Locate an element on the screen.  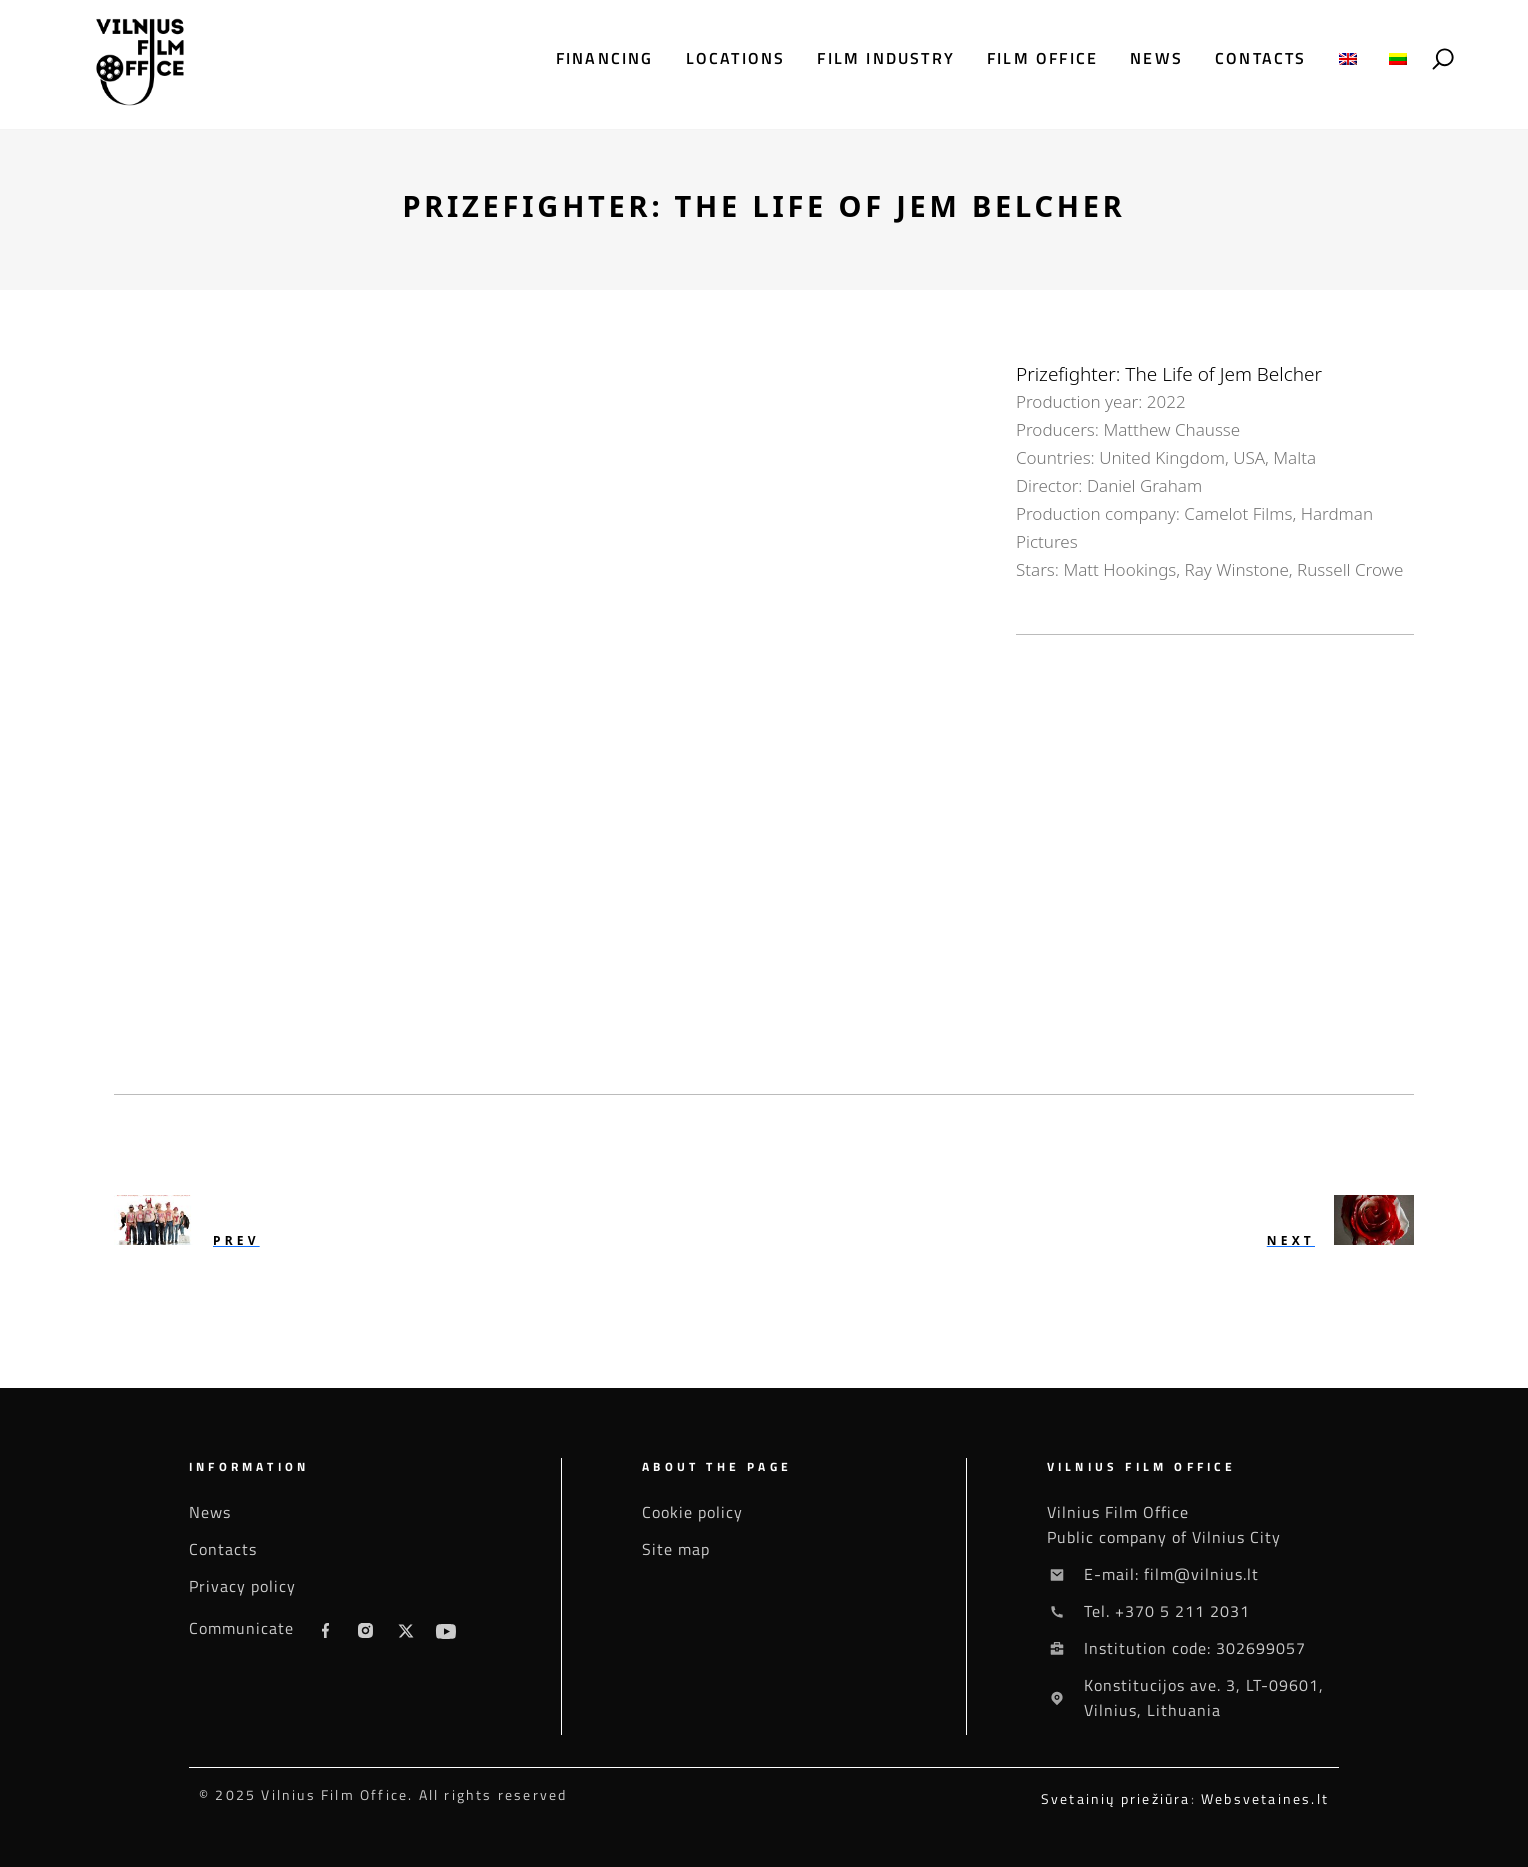
Film industry is located at coordinates (886, 58).